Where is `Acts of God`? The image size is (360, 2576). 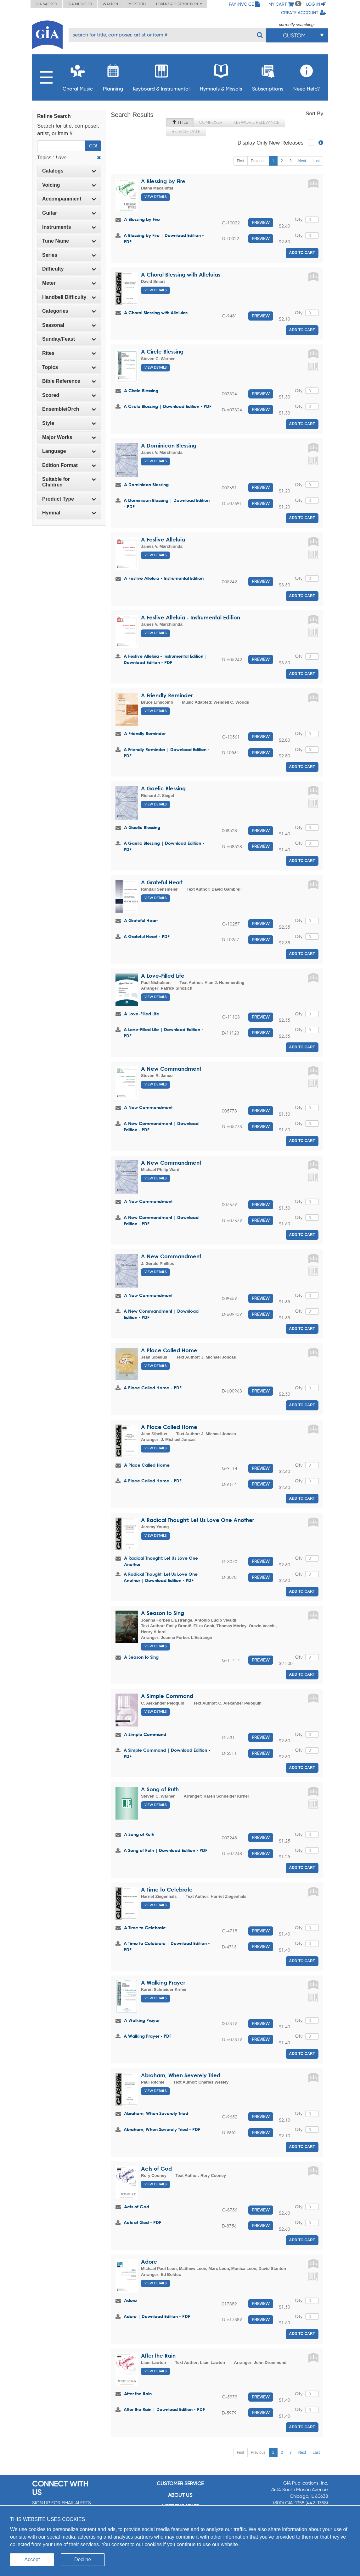 Acts of God is located at coordinates (156, 2169).